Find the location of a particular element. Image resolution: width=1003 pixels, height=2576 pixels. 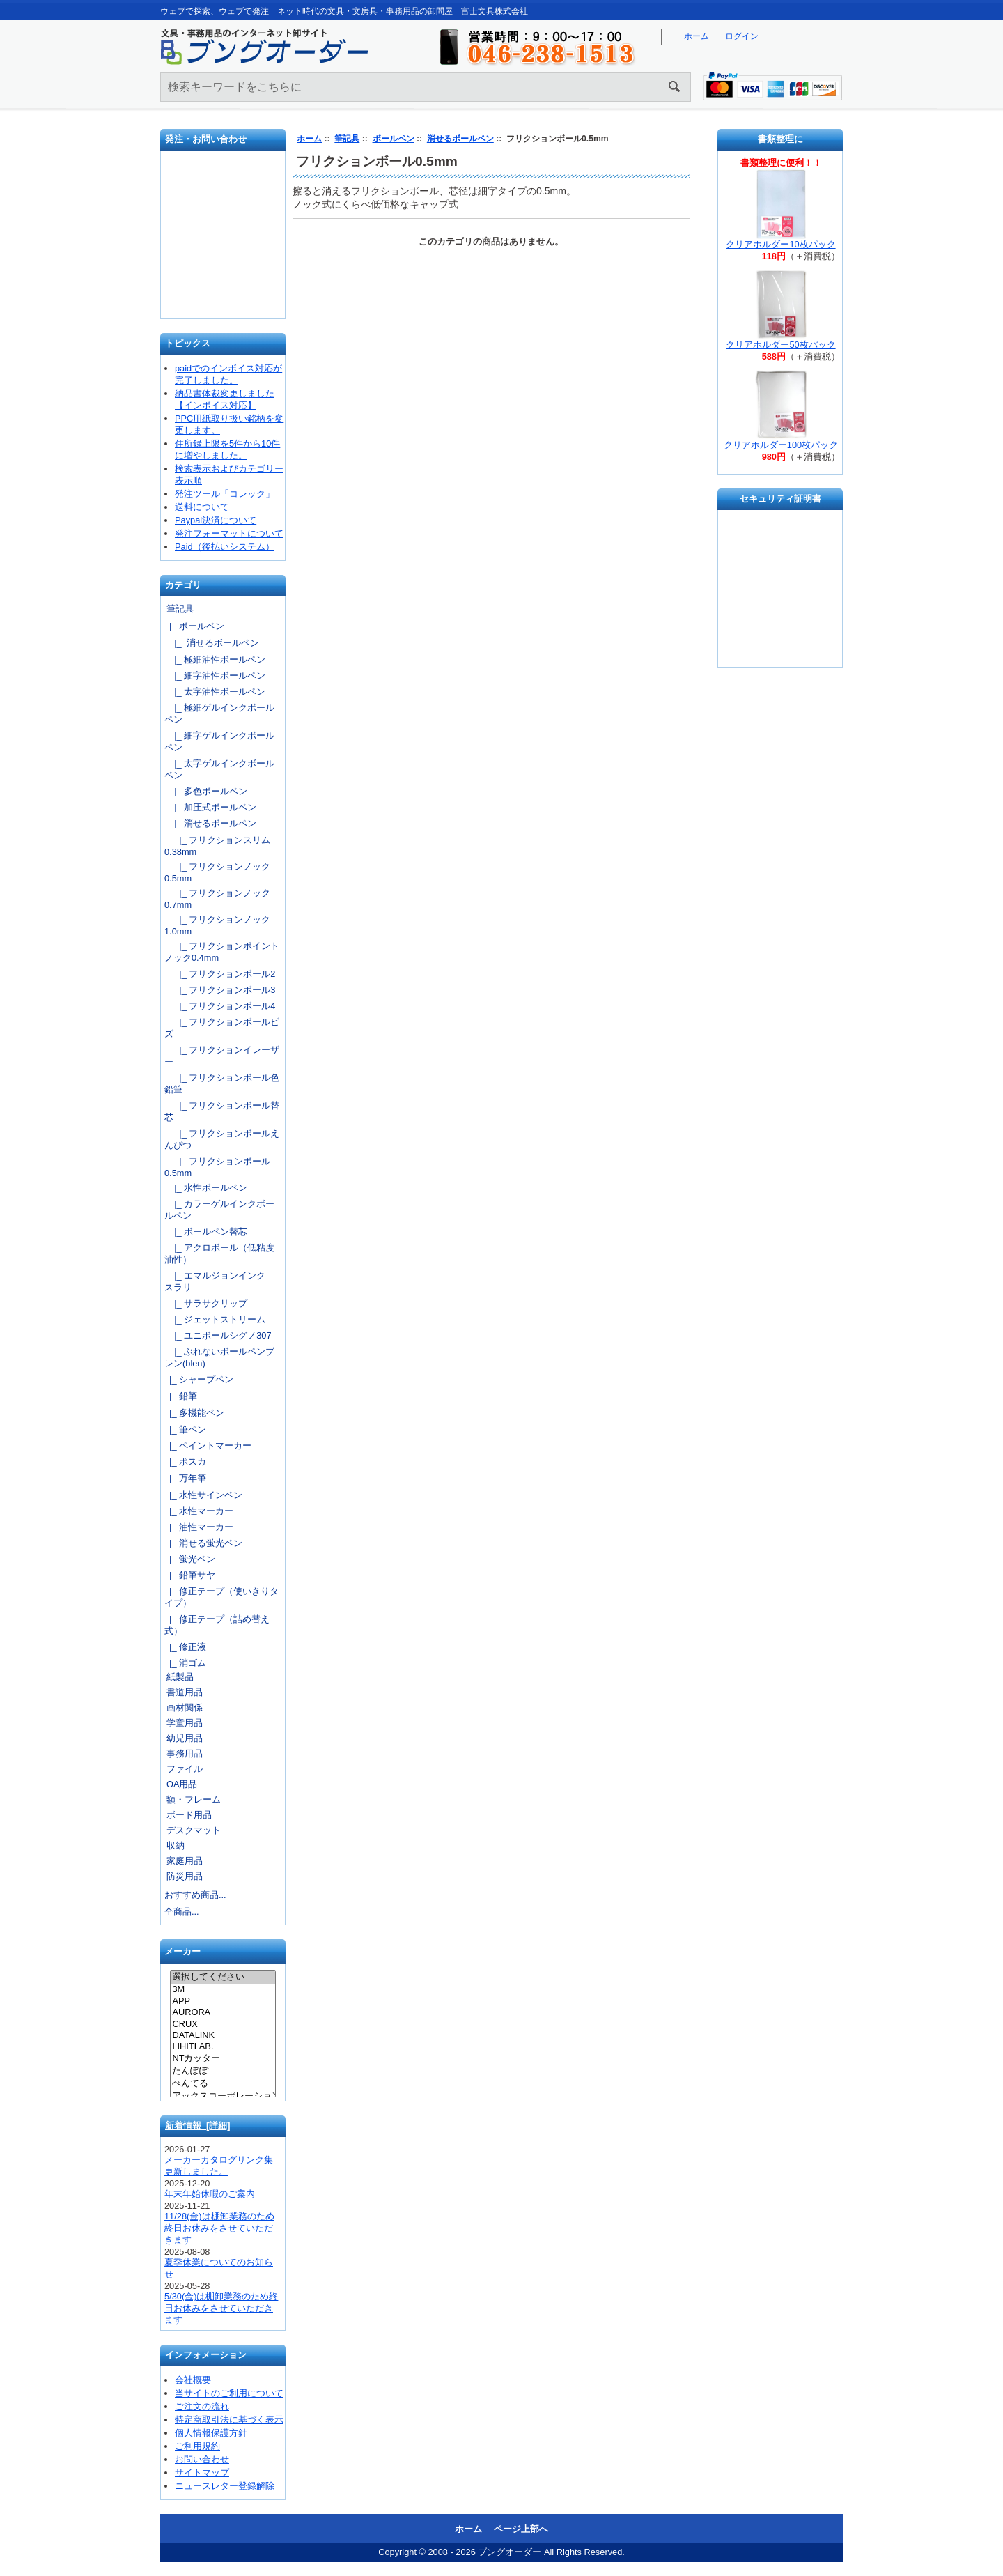

OA用品 is located at coordinates (182, 1784).